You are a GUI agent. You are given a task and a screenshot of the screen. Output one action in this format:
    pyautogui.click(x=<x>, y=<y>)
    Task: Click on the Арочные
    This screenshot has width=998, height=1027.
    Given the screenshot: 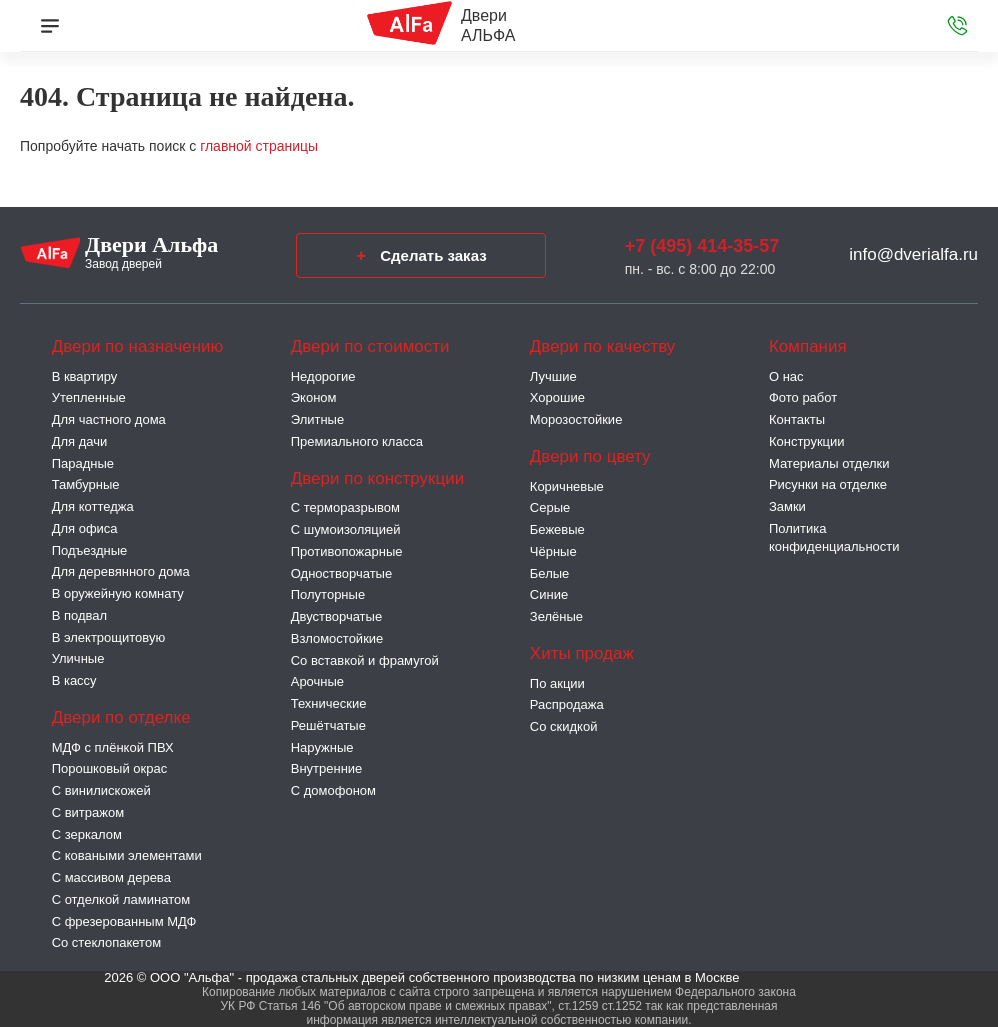 What is the action you would take?
    pyautogui.click(x=317, y=681)
    